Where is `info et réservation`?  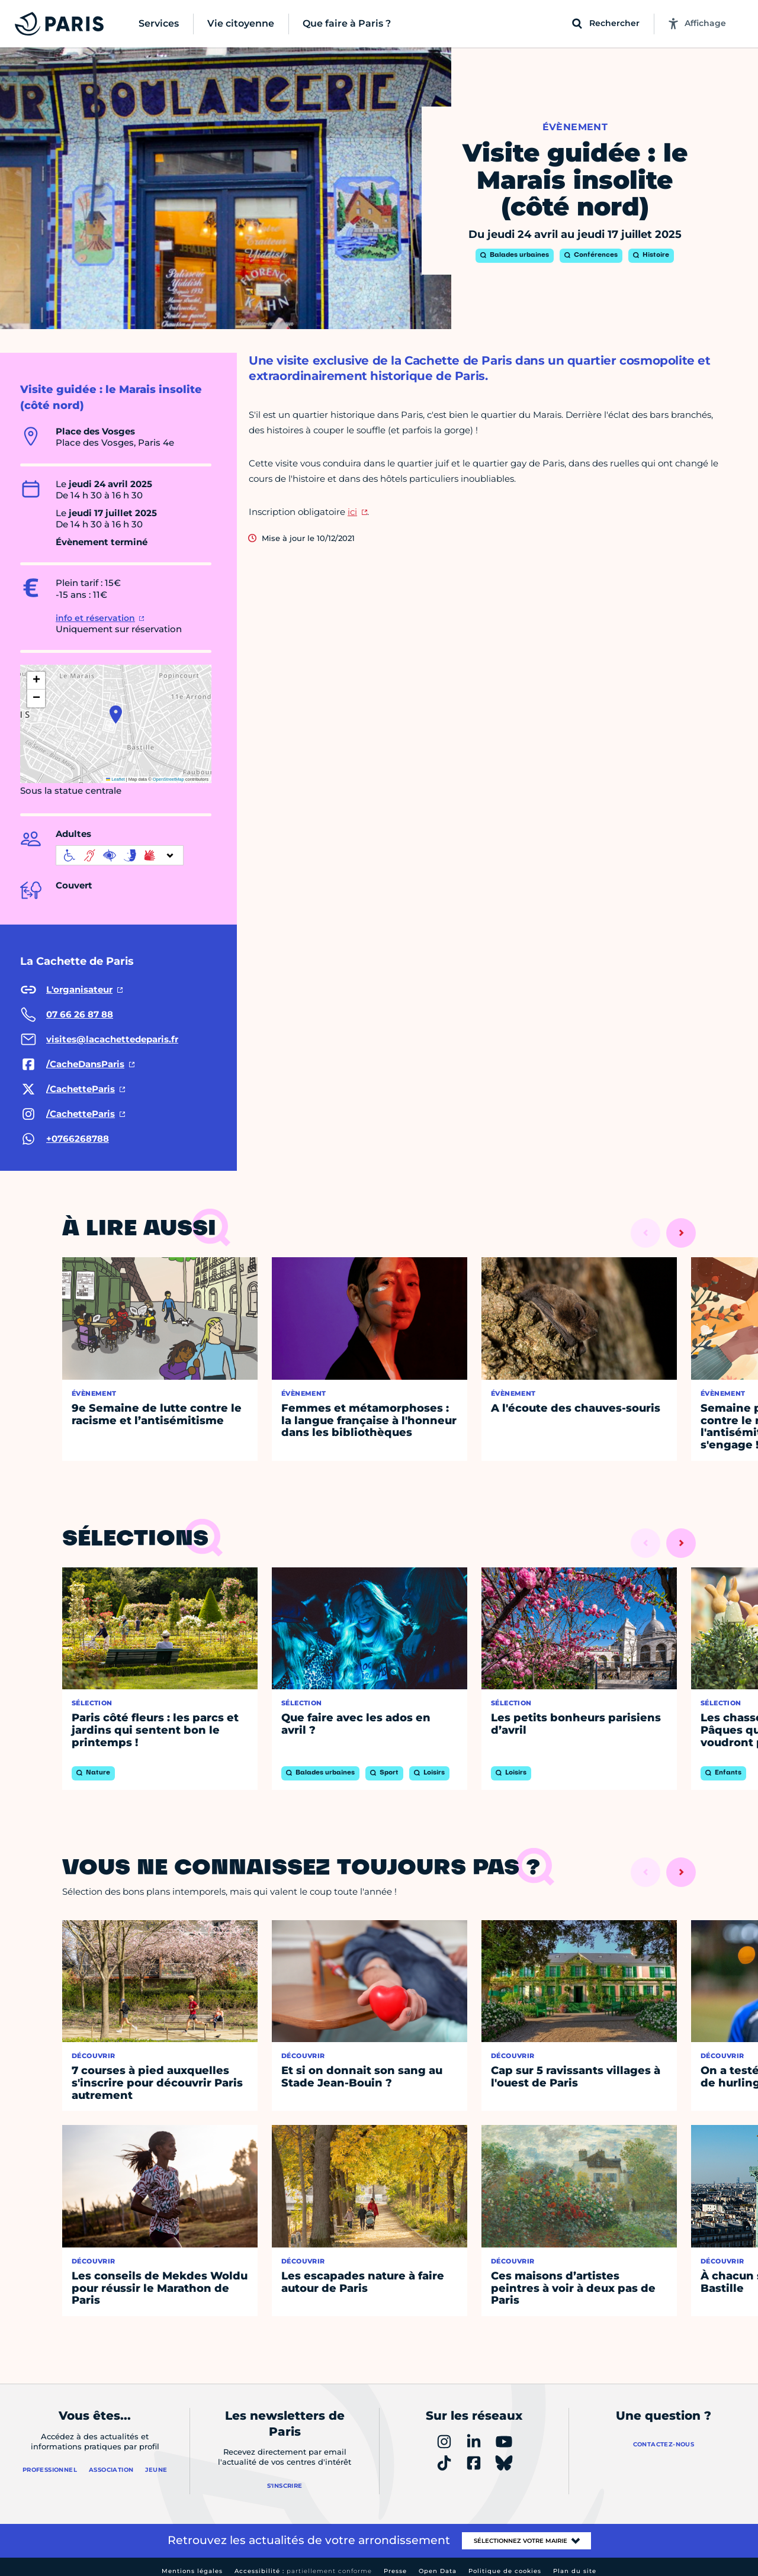 info et réservation is located at coordinates (95, 618).